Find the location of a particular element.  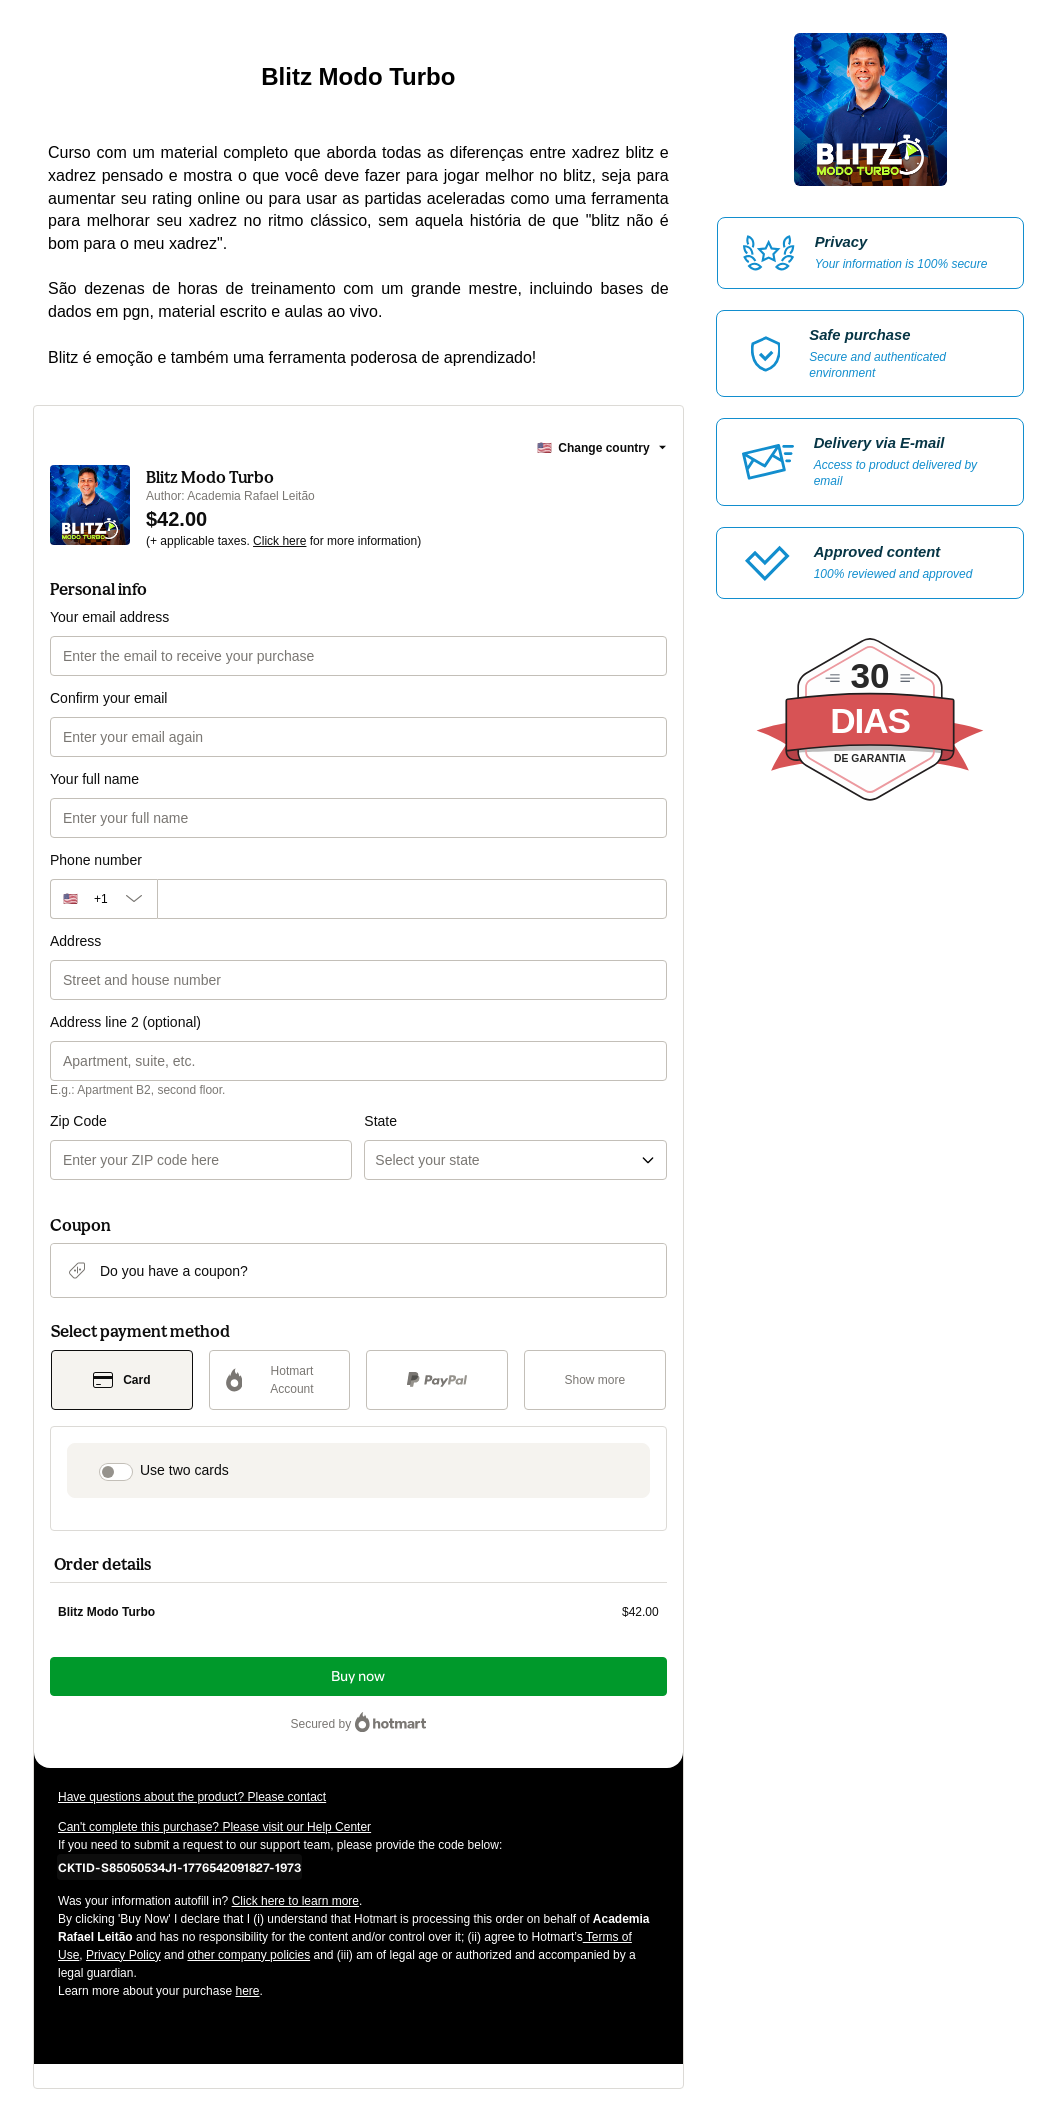

other company policies is located at coordinates (248, 1955).